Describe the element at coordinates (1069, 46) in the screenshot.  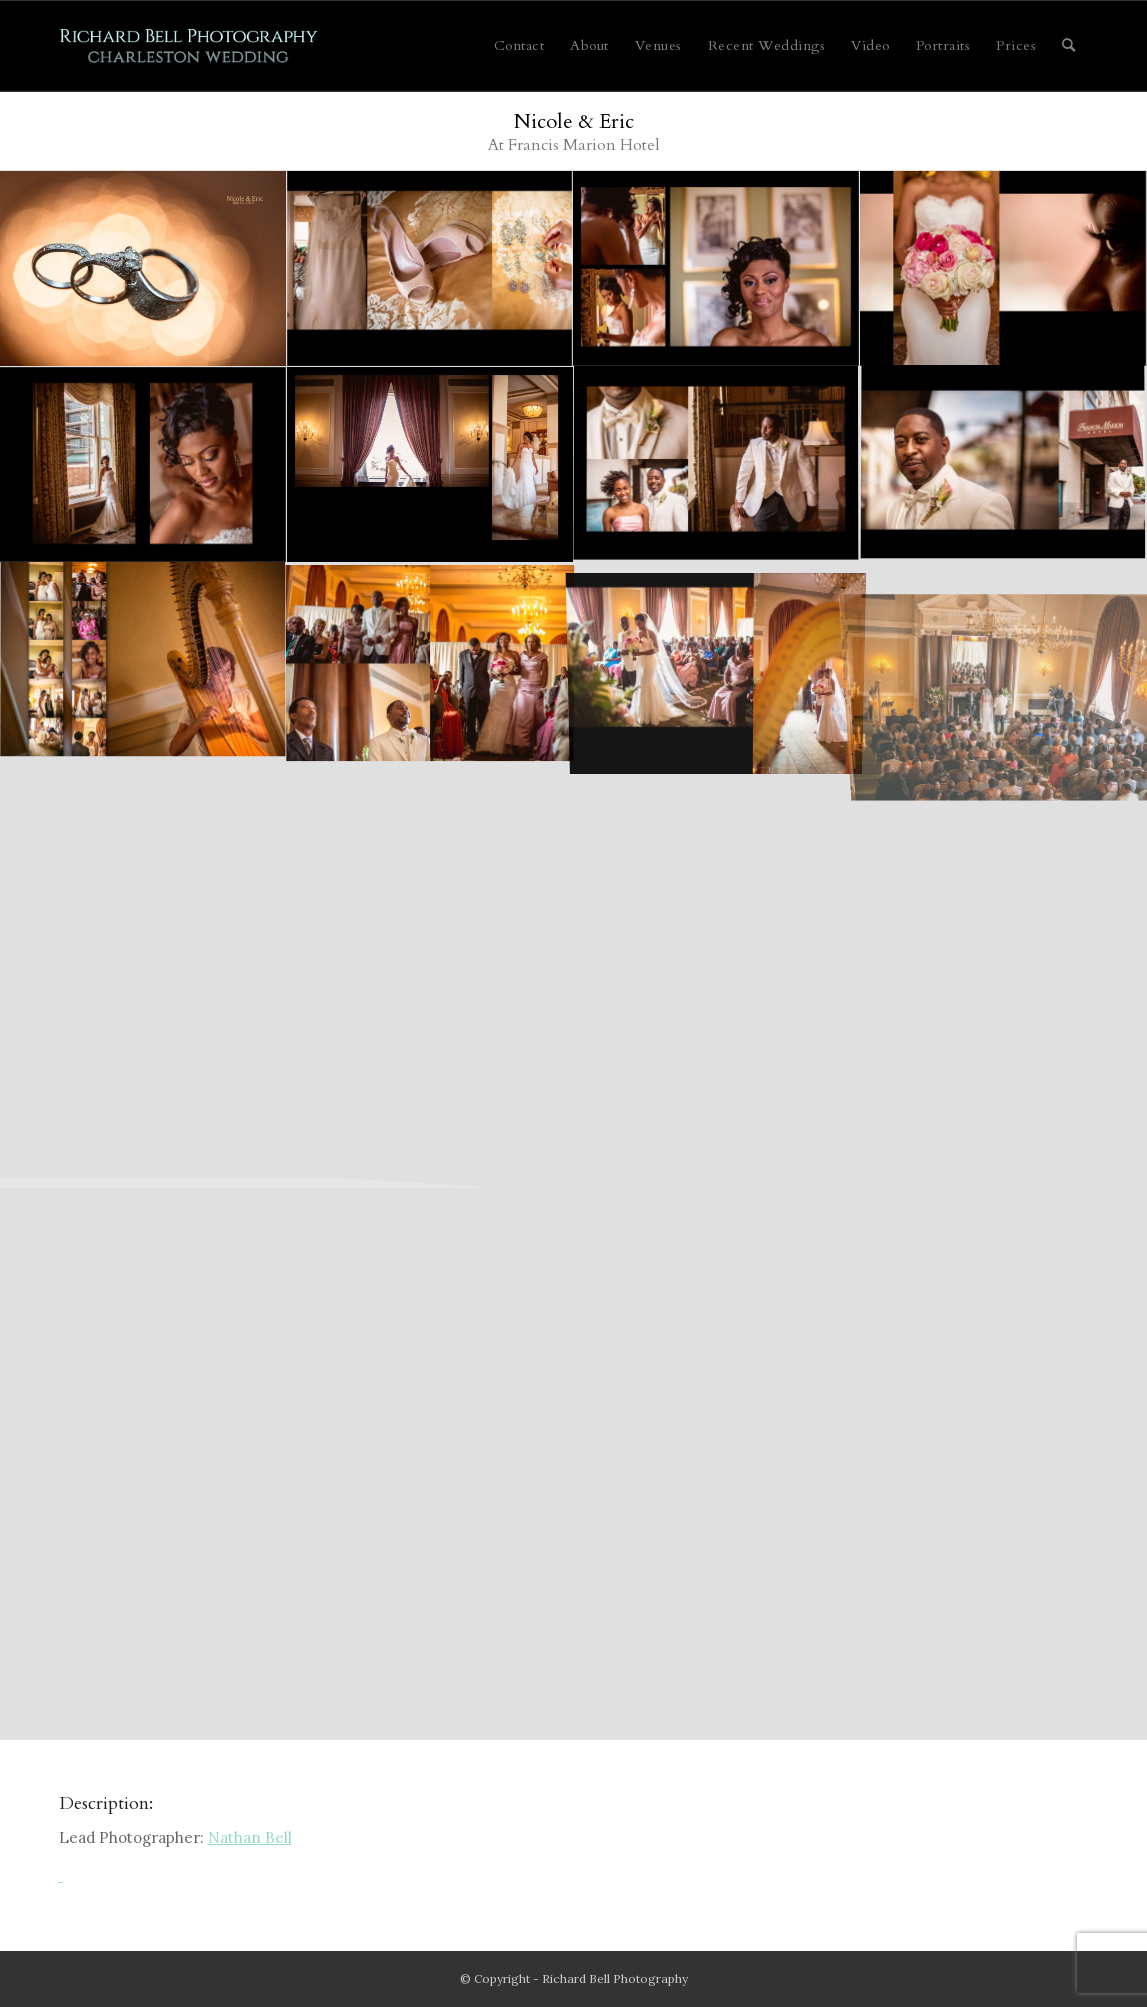
I see `[Search]` at that location.